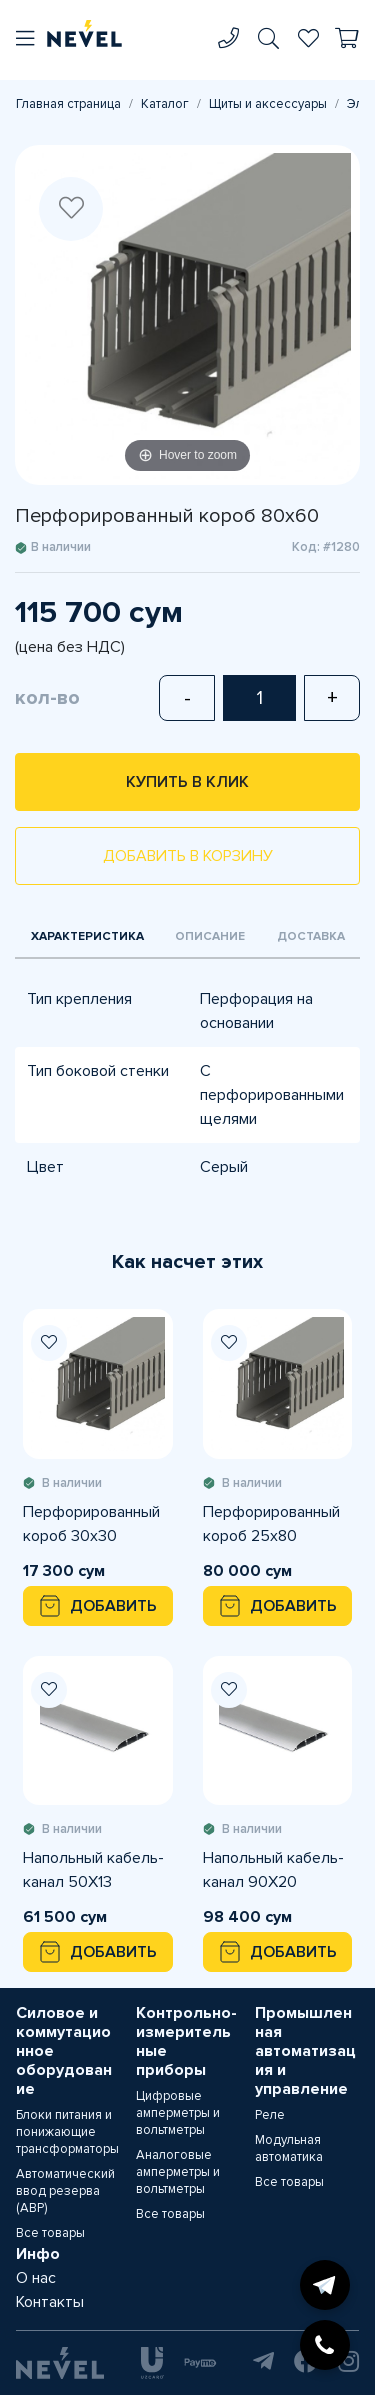 The width and height of the screenshot is (375, 2395). Describe the element at coordinates (68, 104) in the screenshot. I see `Главная страница` at that location.